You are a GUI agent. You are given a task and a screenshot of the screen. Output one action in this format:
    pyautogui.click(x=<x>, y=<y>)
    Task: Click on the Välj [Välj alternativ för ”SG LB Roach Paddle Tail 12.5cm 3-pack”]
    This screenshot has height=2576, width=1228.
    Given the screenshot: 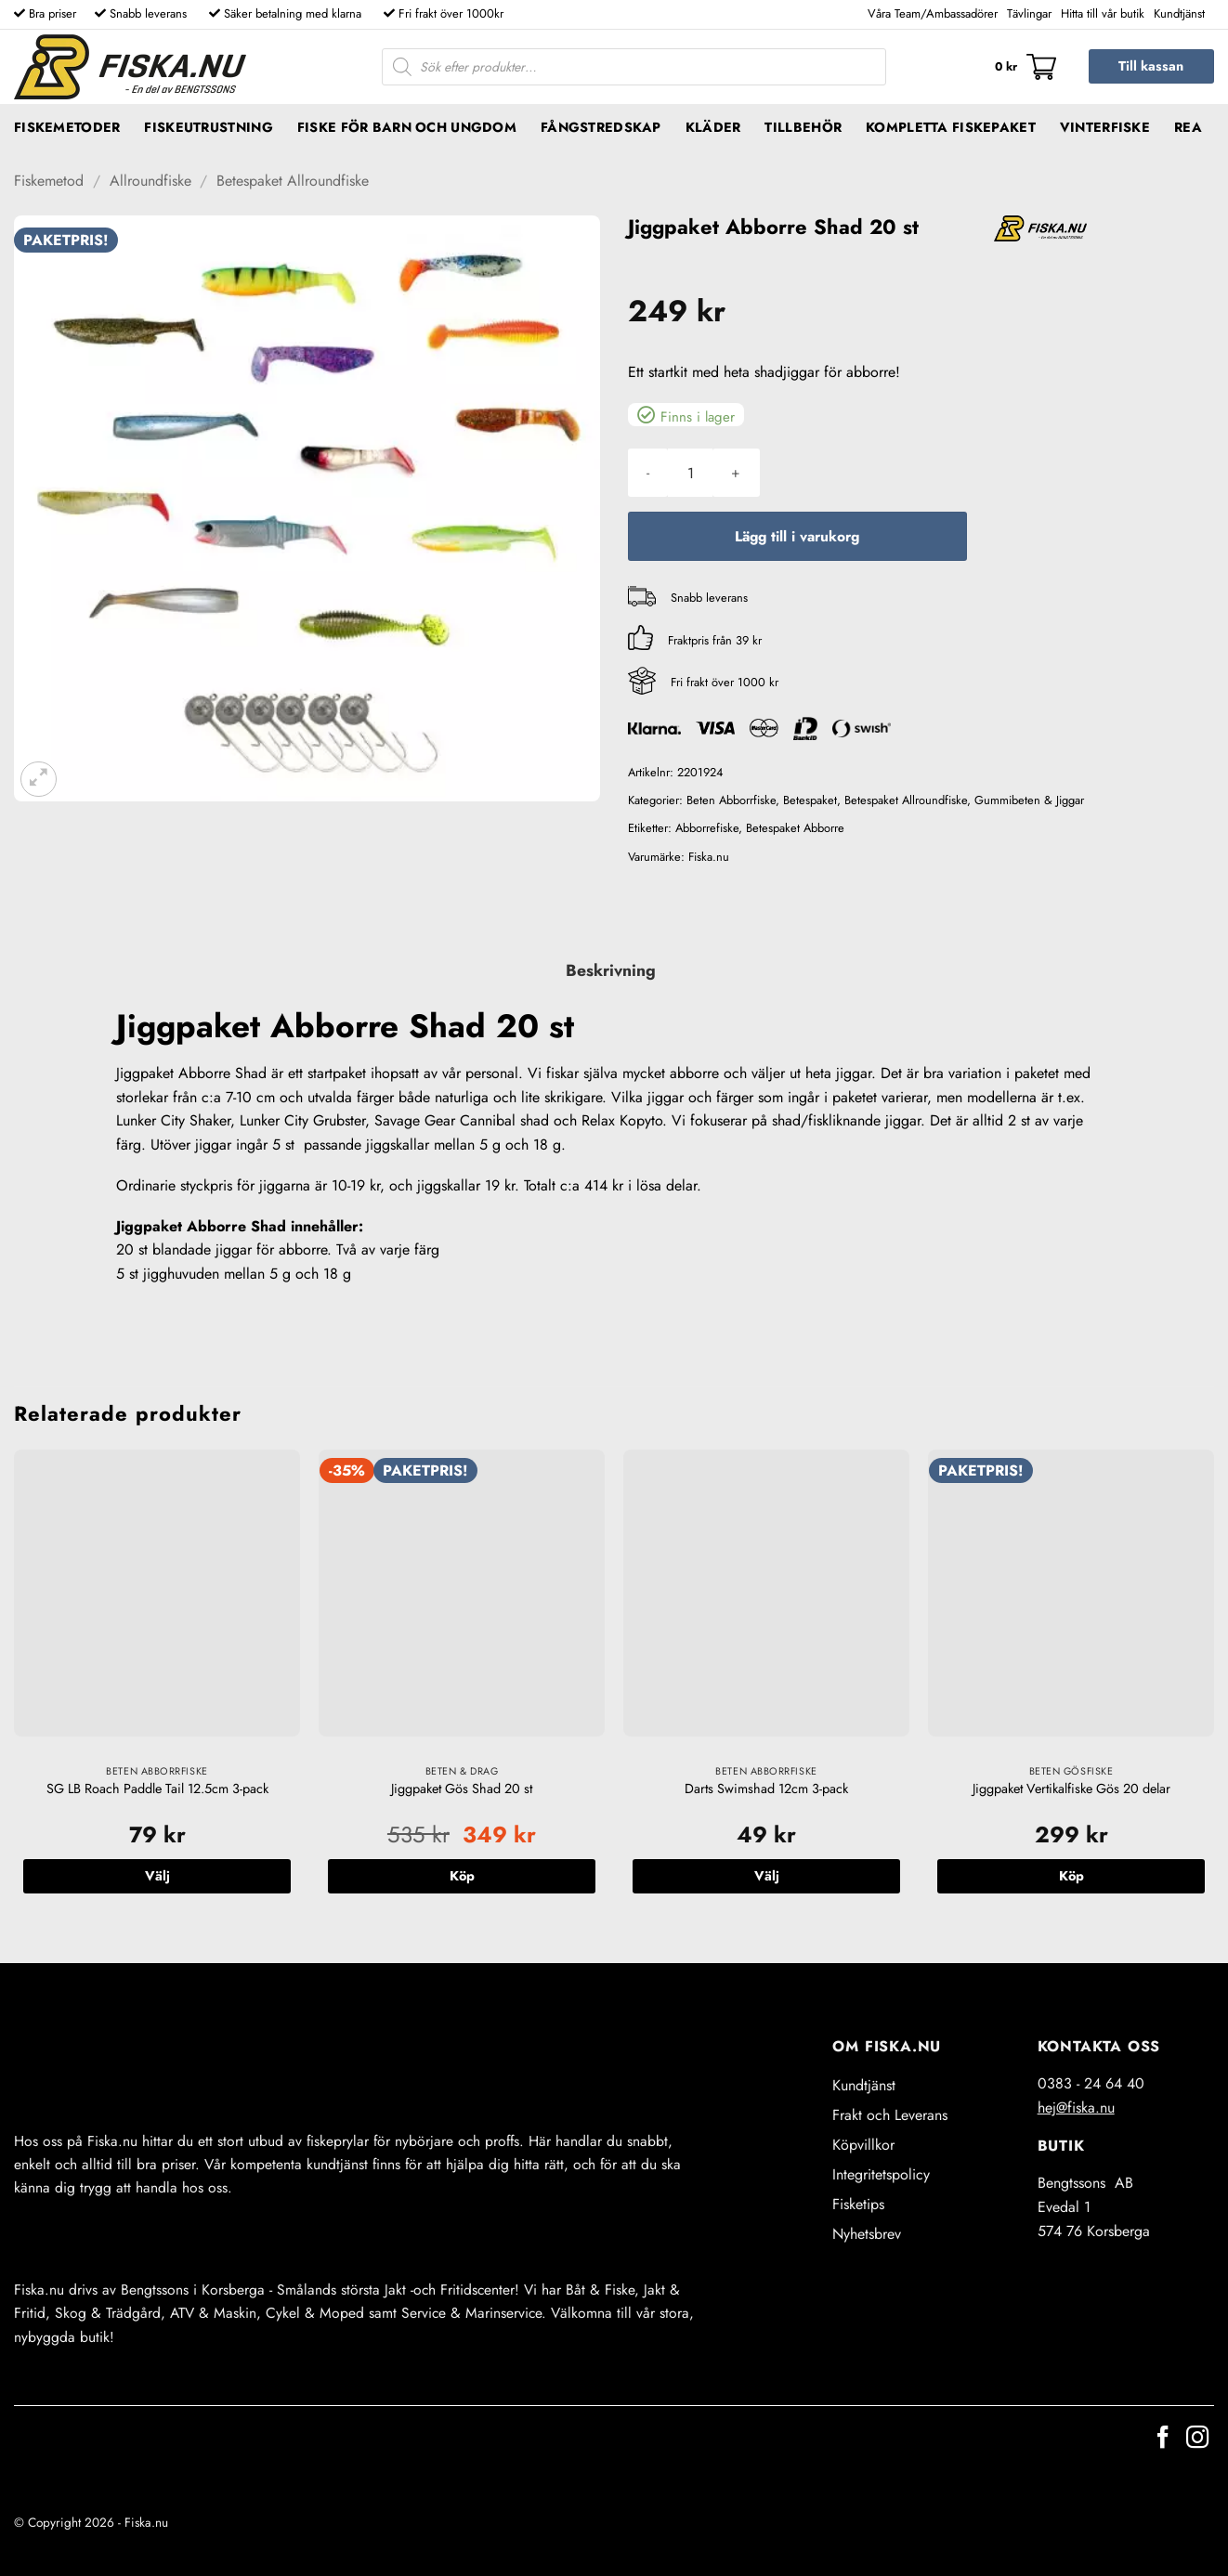 What is the action you would take?
    pyautogui.click(x=157, y=1876)
    